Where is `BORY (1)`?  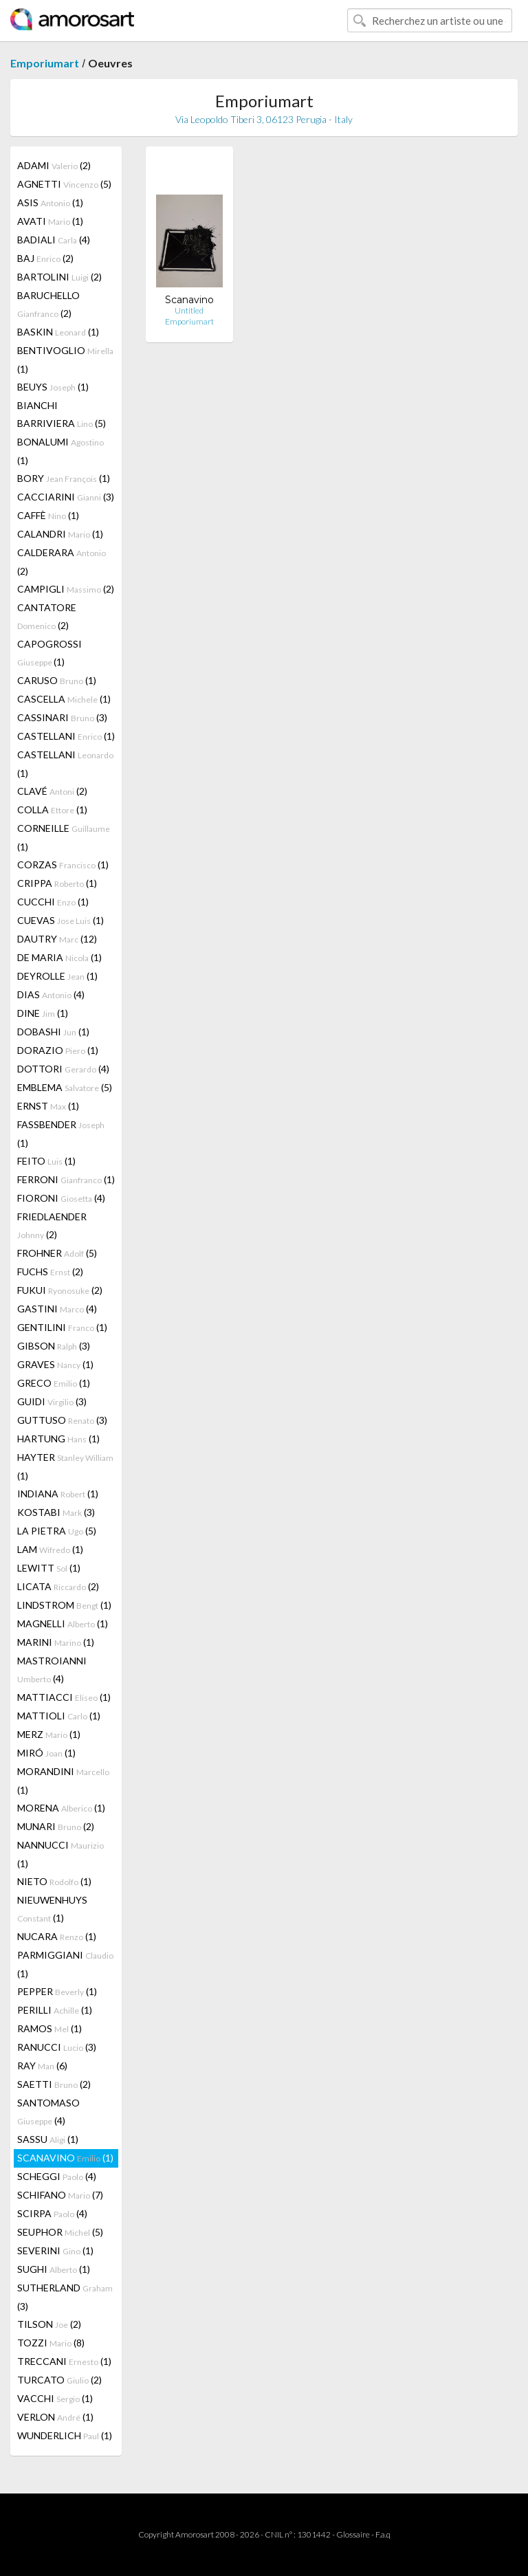 BORY (1) is located at coordinates (63, 478).